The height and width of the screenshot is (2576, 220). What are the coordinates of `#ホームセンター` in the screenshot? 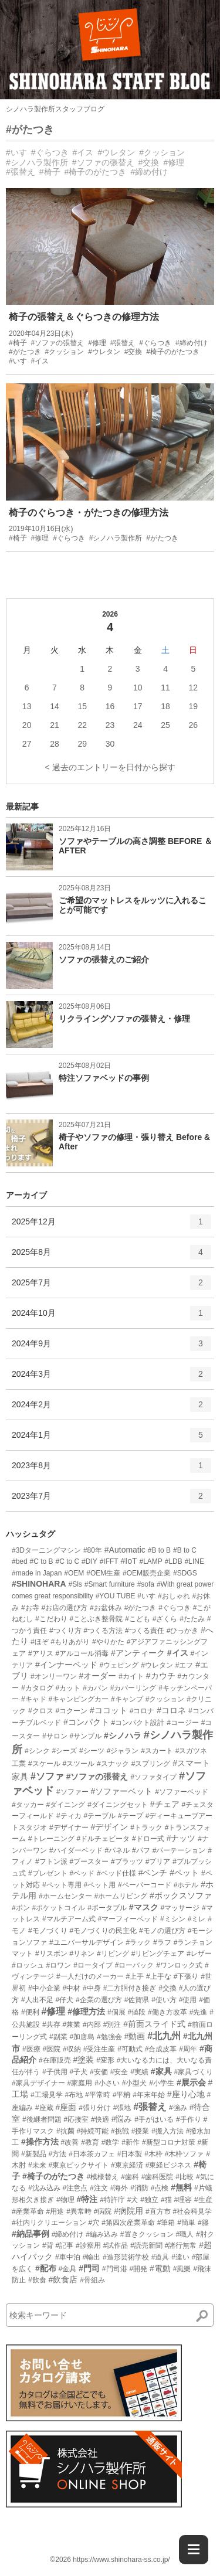 It's located at (65, 1896).